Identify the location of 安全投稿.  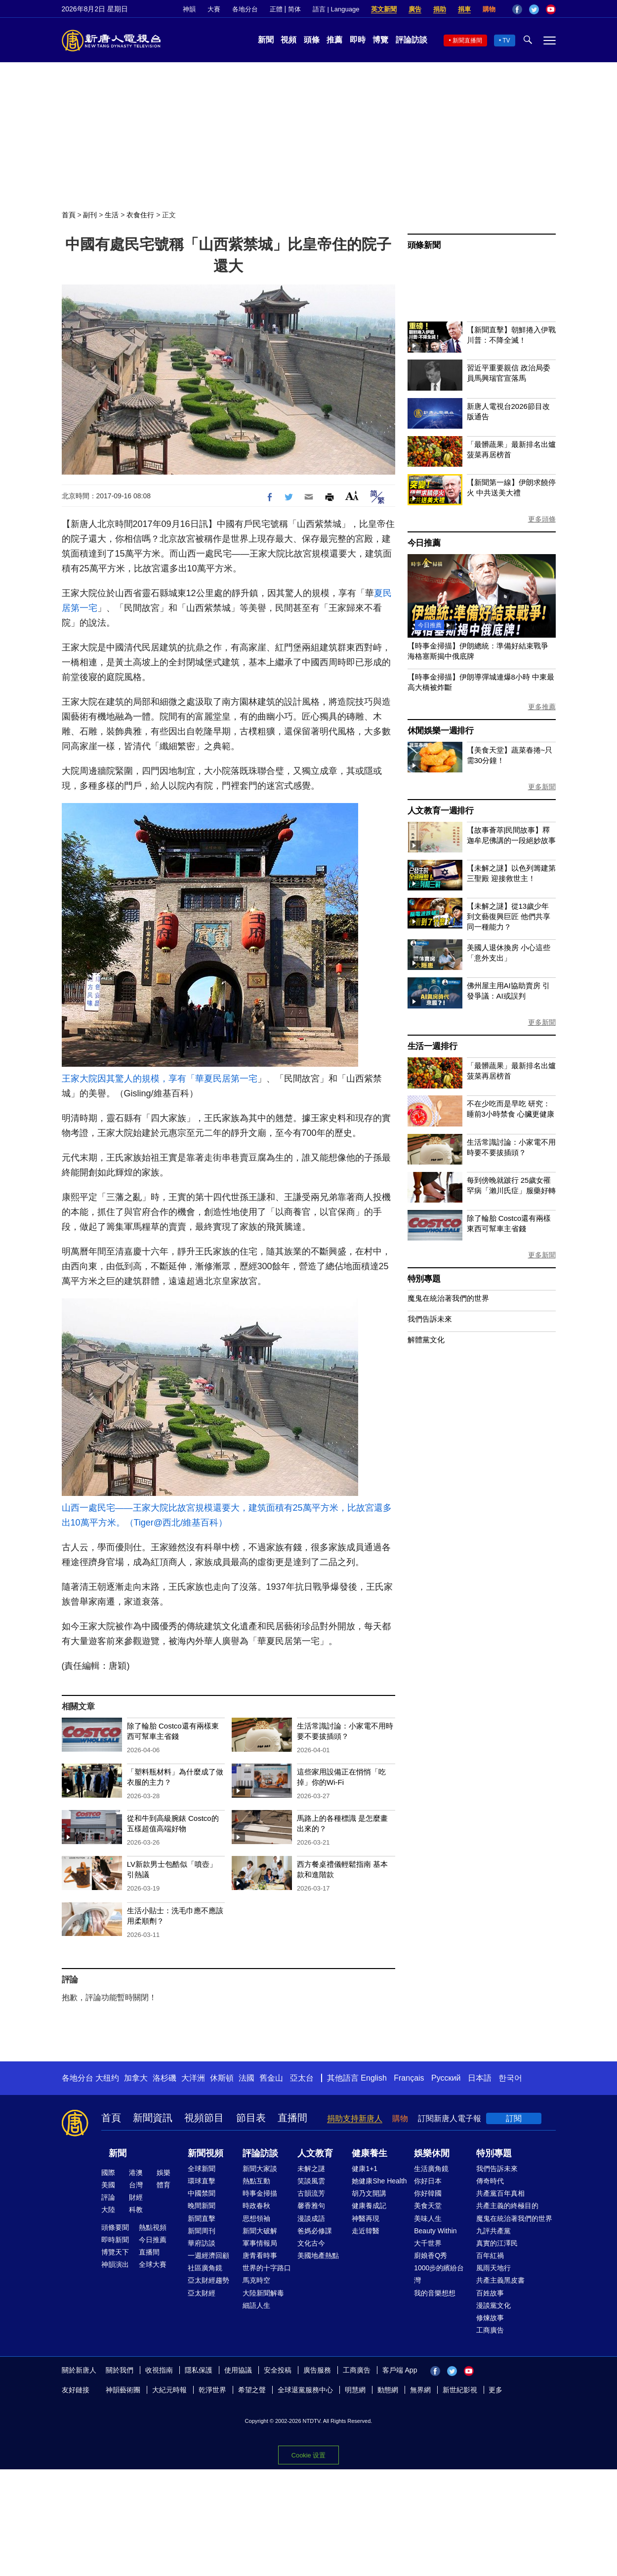
(277, 2370).